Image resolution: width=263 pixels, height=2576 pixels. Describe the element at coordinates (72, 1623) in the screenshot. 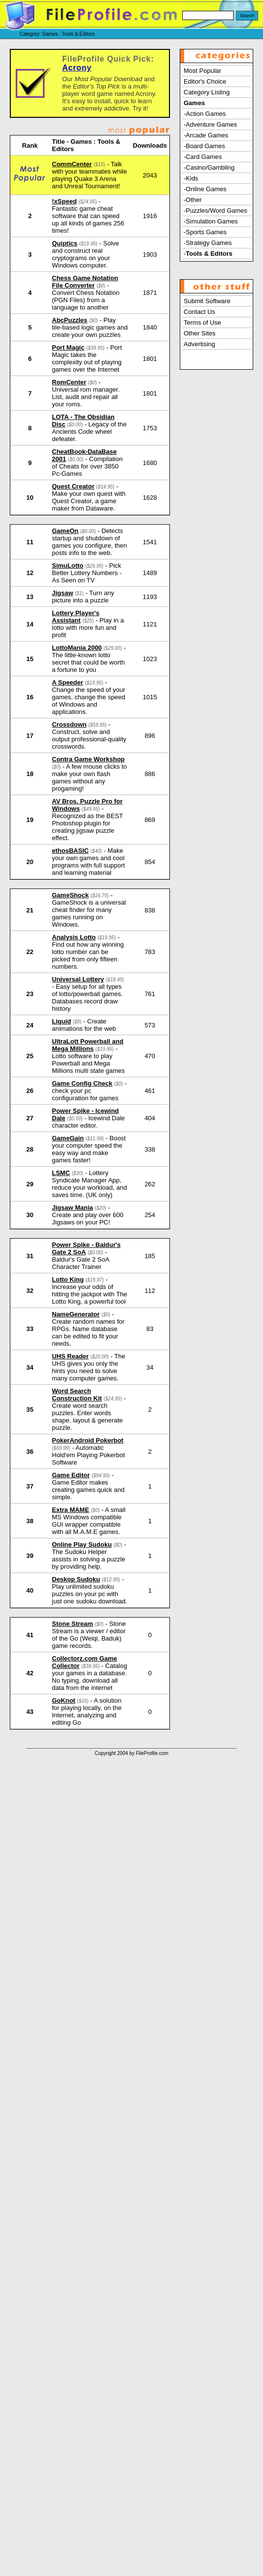

I see `Stone Stream` at that location.